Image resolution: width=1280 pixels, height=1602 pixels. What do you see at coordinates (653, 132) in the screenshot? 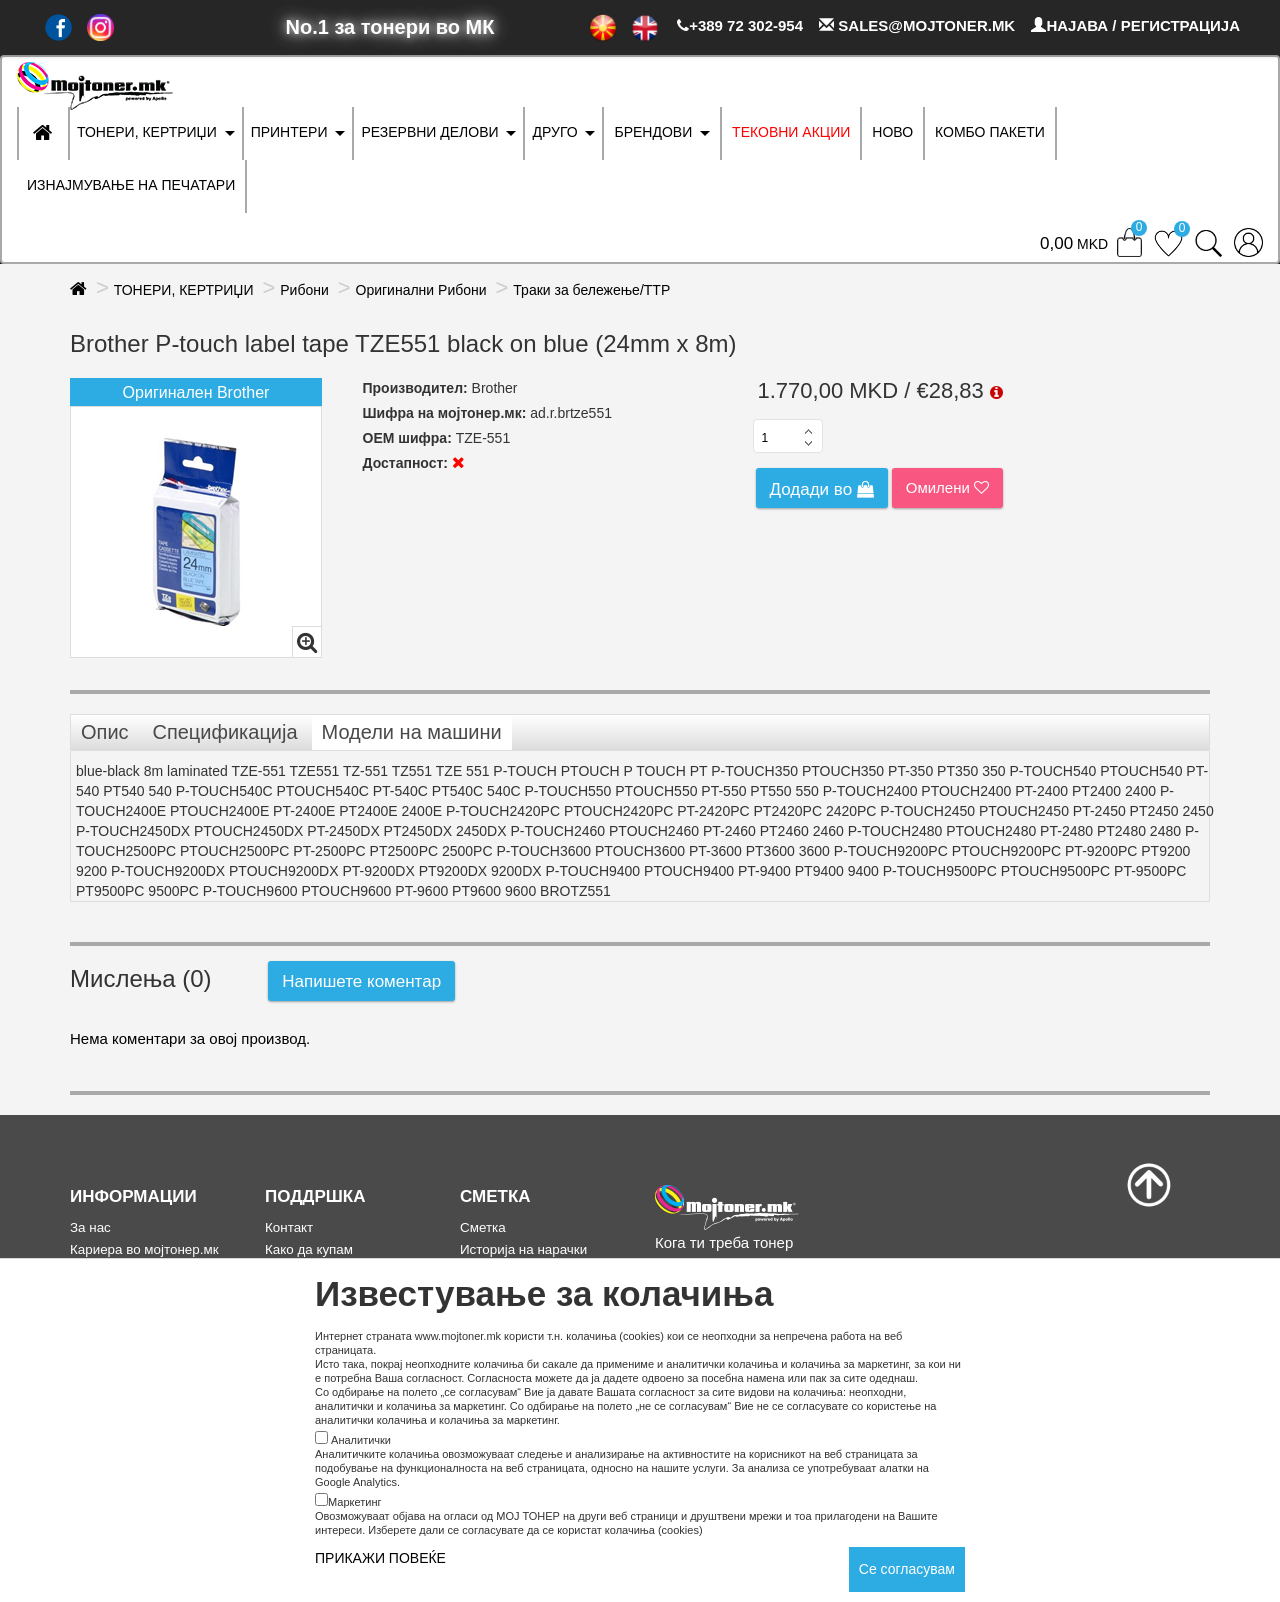
I see `БРЕНДОВИ` at bounding box center [653, 132].